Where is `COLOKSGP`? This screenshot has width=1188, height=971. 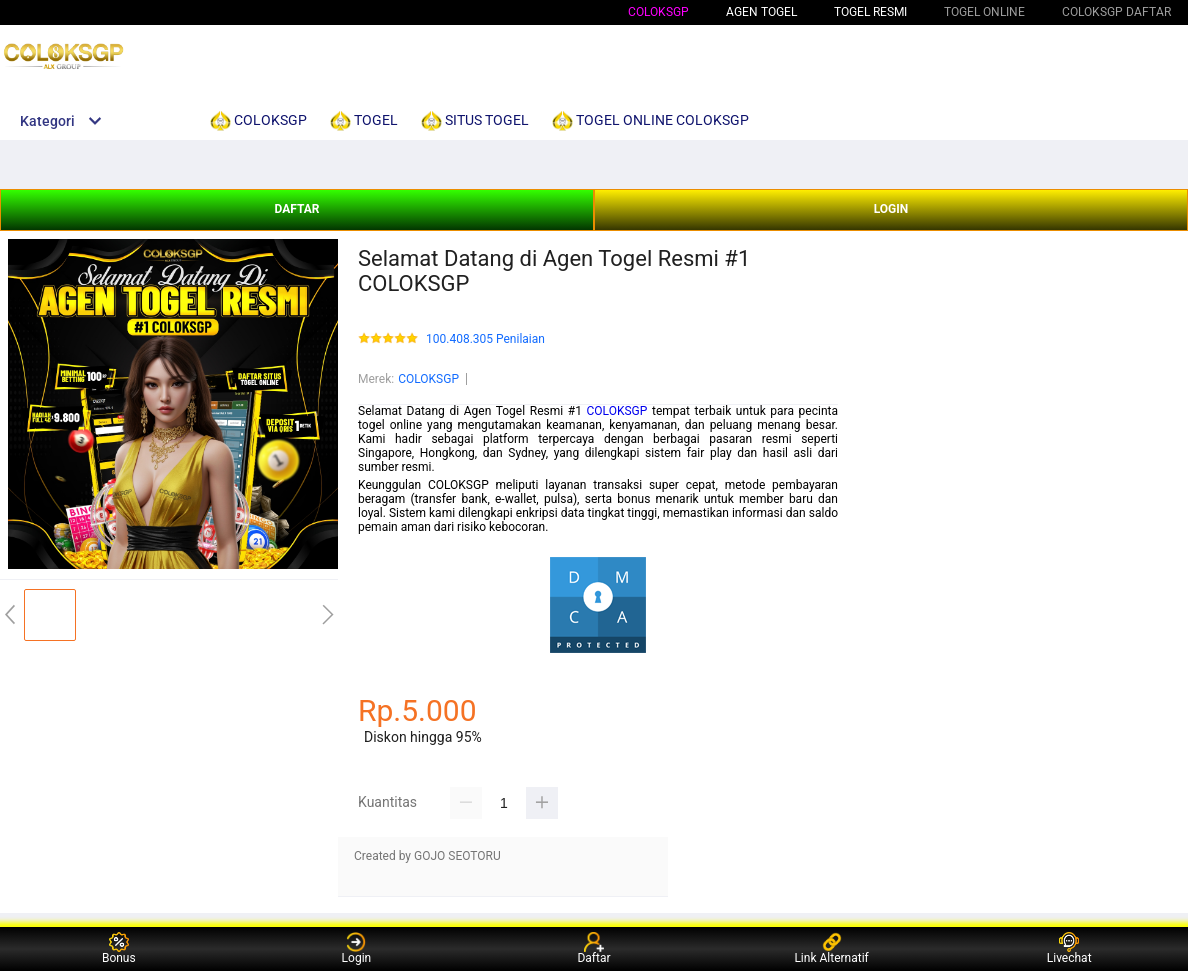 COLOKSGP is located at coordinates (658, 12).